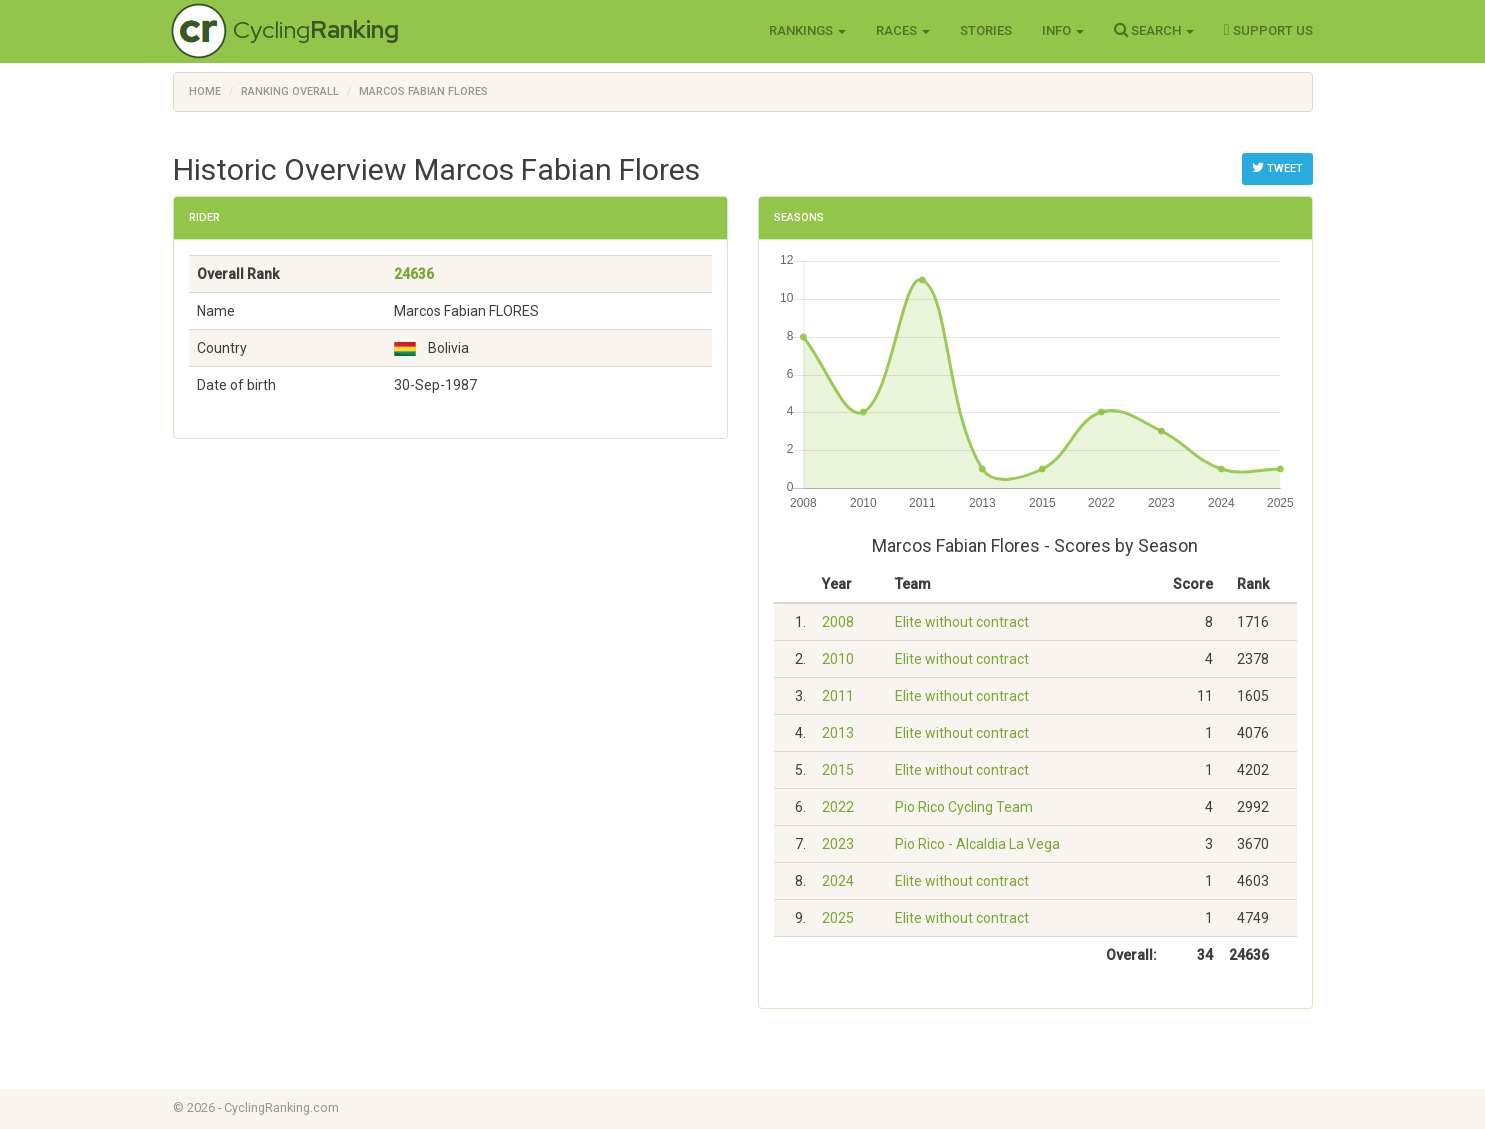 The width and height of the screenshot is (1485, 1129). What do you see at coordinates (1063, 30) in the screenshot?
I see `Info [button]` at bounding box center [1063, 30].